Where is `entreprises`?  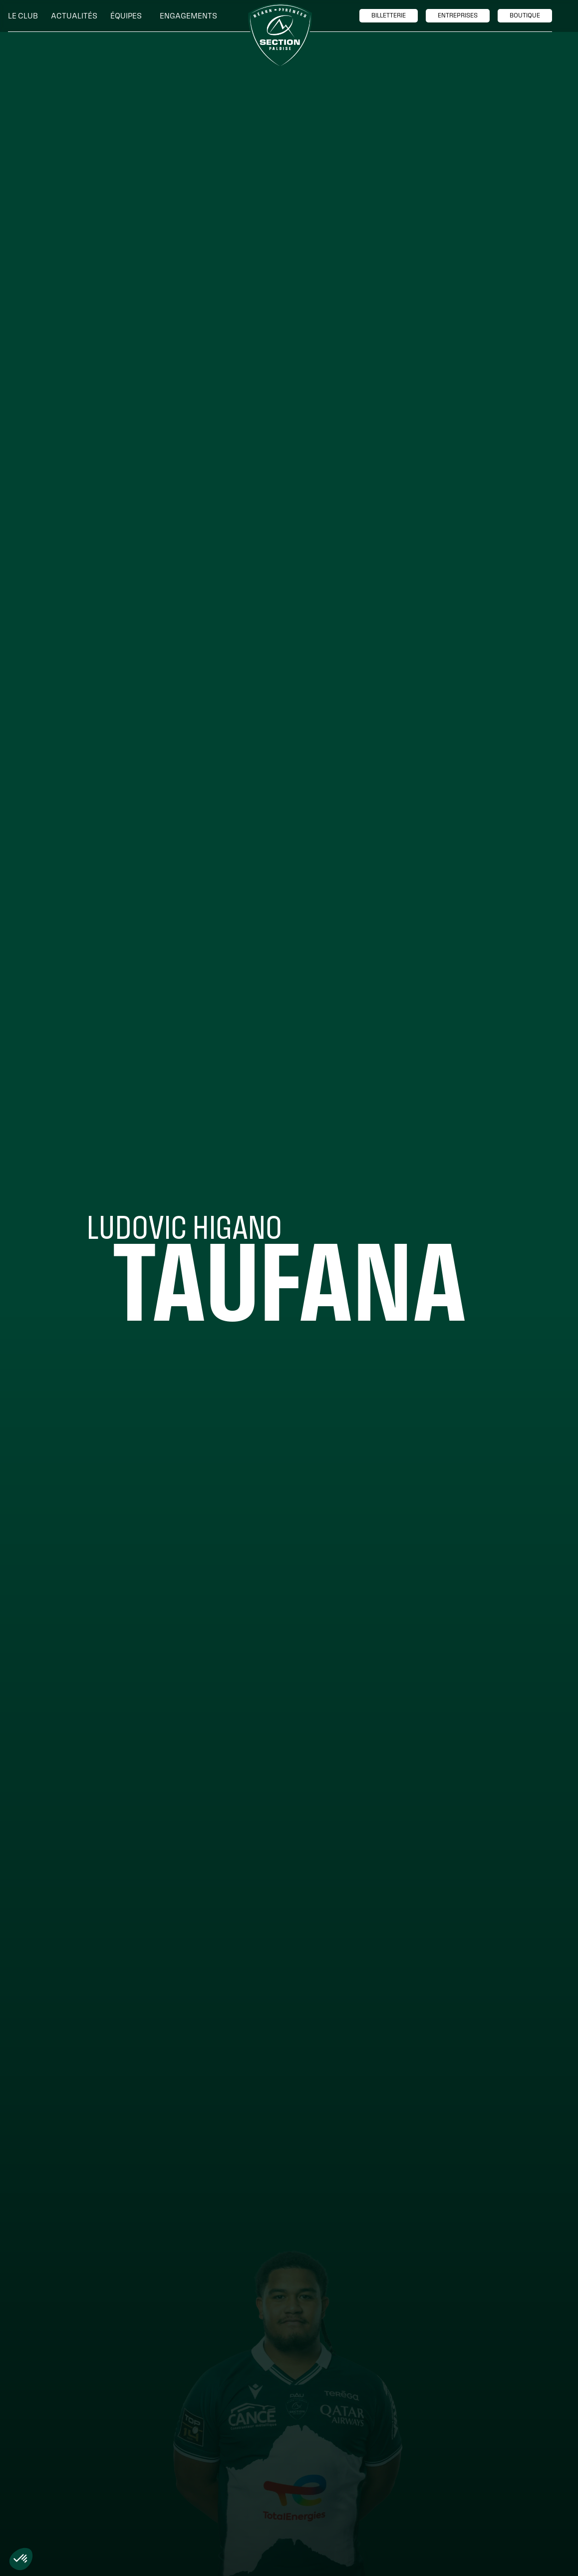
entreprises is located at coordinates (458, 15).